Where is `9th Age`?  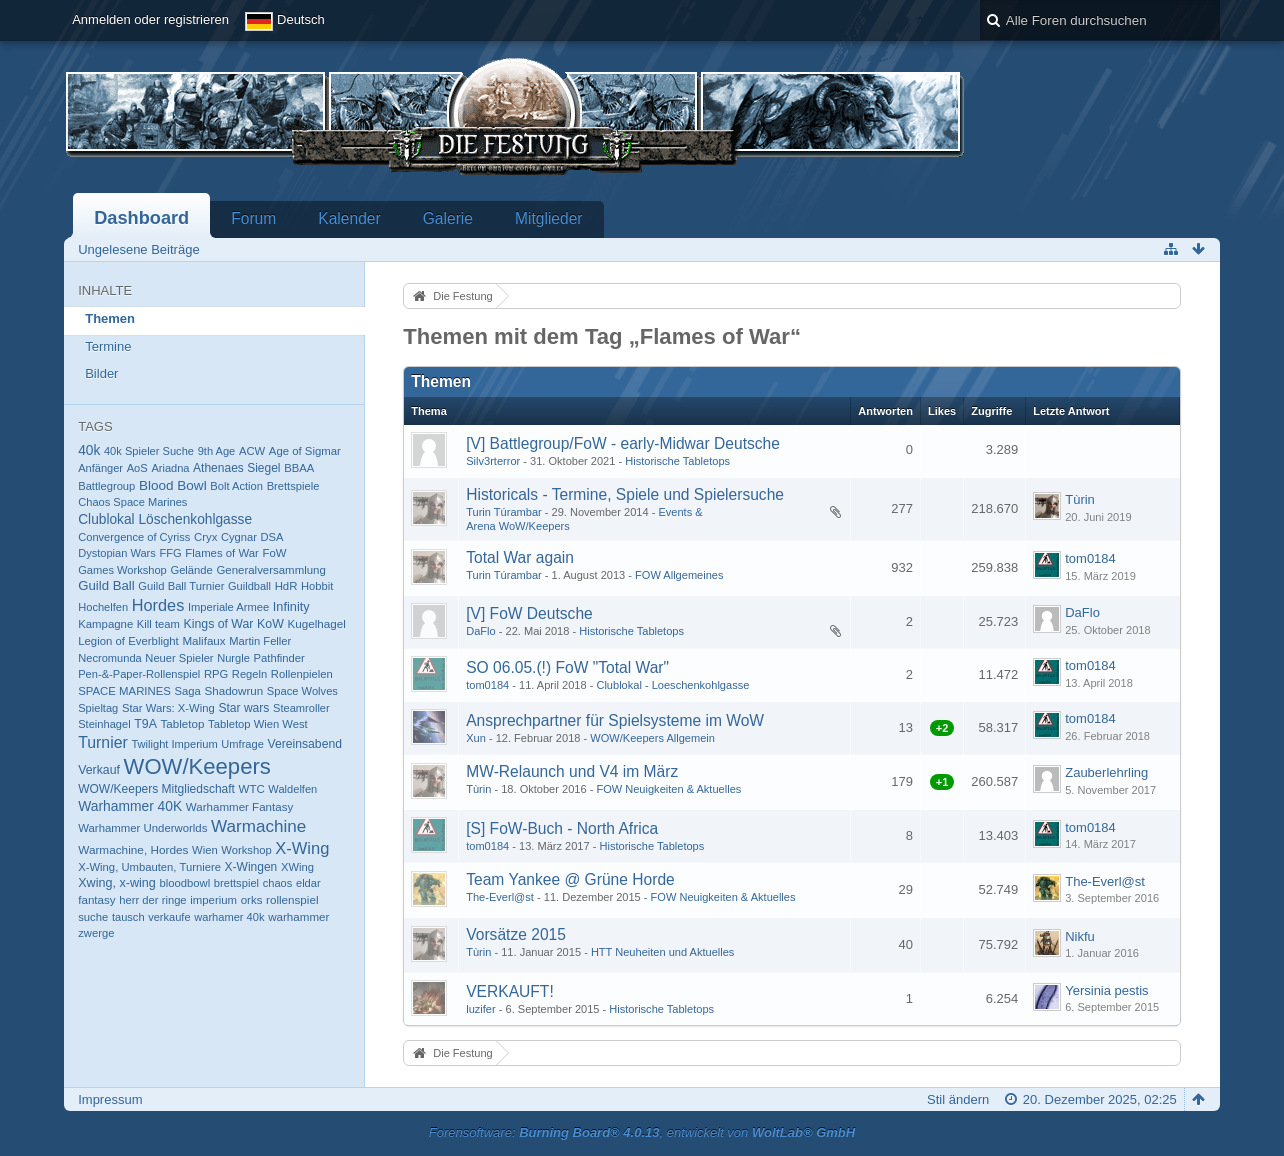
9th Age is located at coordinates (217, 451).